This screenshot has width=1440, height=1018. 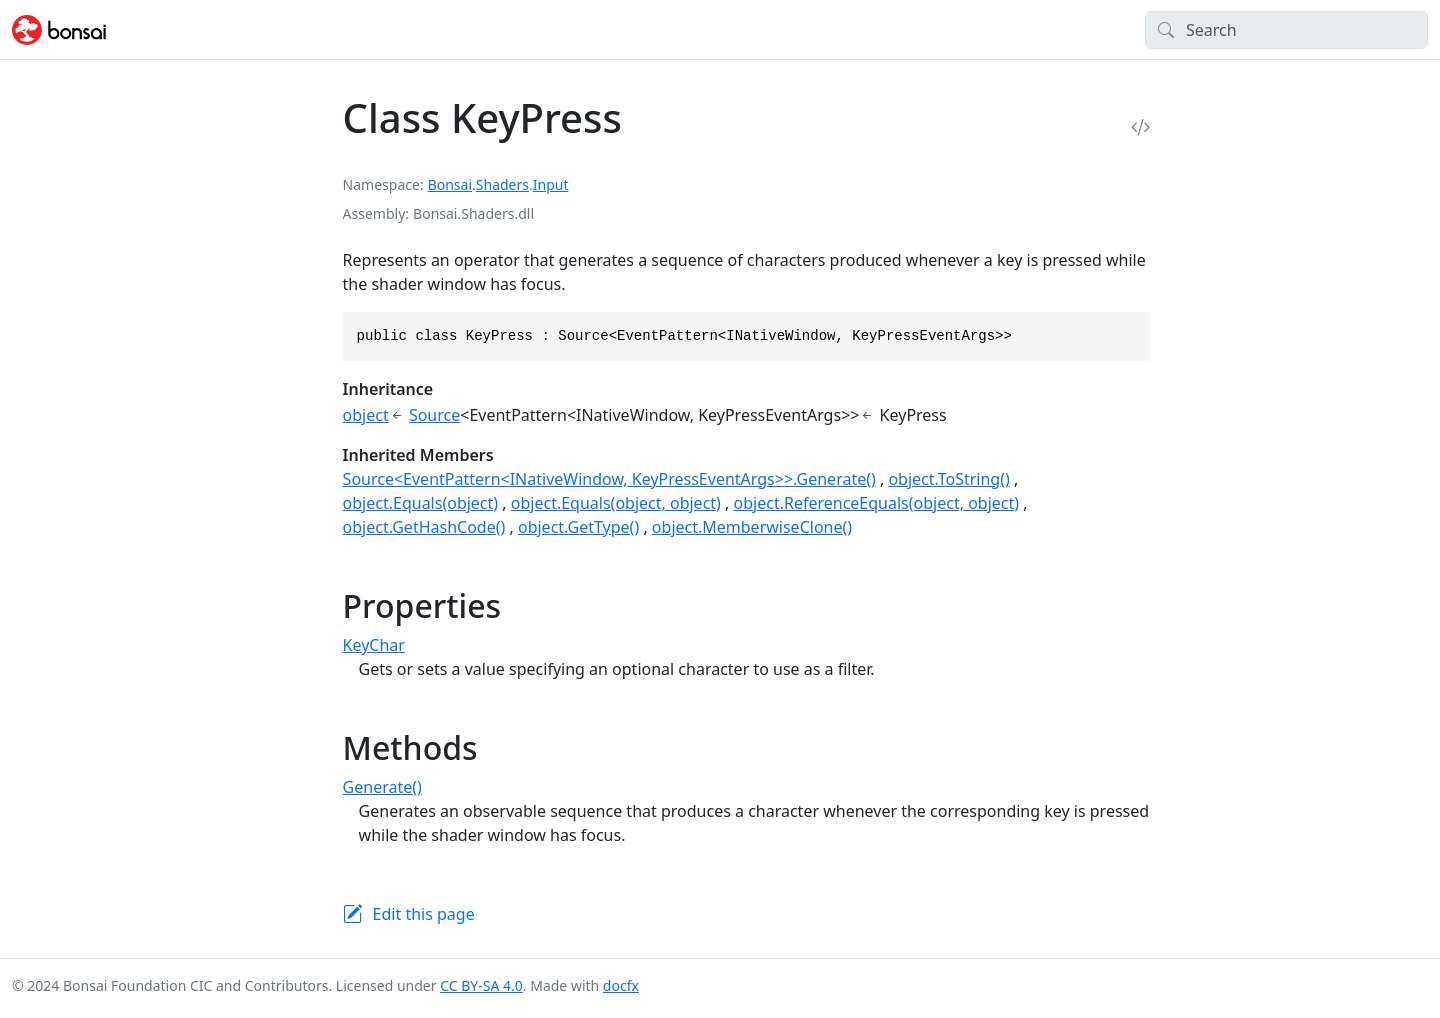 What do you see at coordinates (434, 415) in the screenshot?
I see `Source` at bounding box center [434, 415].